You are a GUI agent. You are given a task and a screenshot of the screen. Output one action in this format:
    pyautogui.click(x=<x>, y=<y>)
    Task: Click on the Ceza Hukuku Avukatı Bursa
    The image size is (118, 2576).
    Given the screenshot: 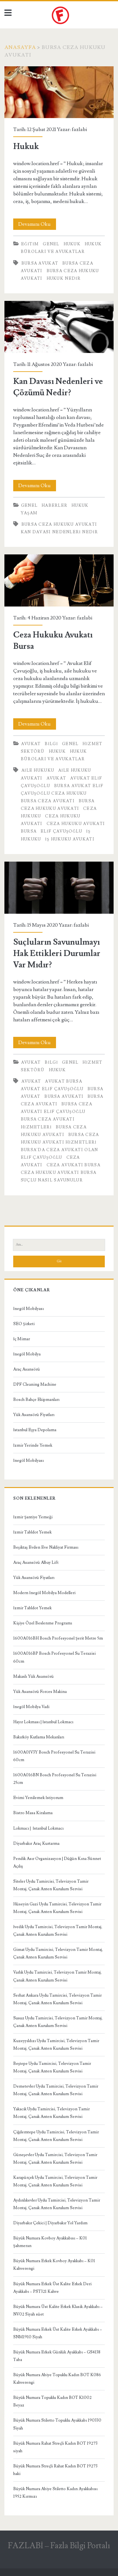 What is the action you would take?
    pyautogui.click(x=59, y=580)
    